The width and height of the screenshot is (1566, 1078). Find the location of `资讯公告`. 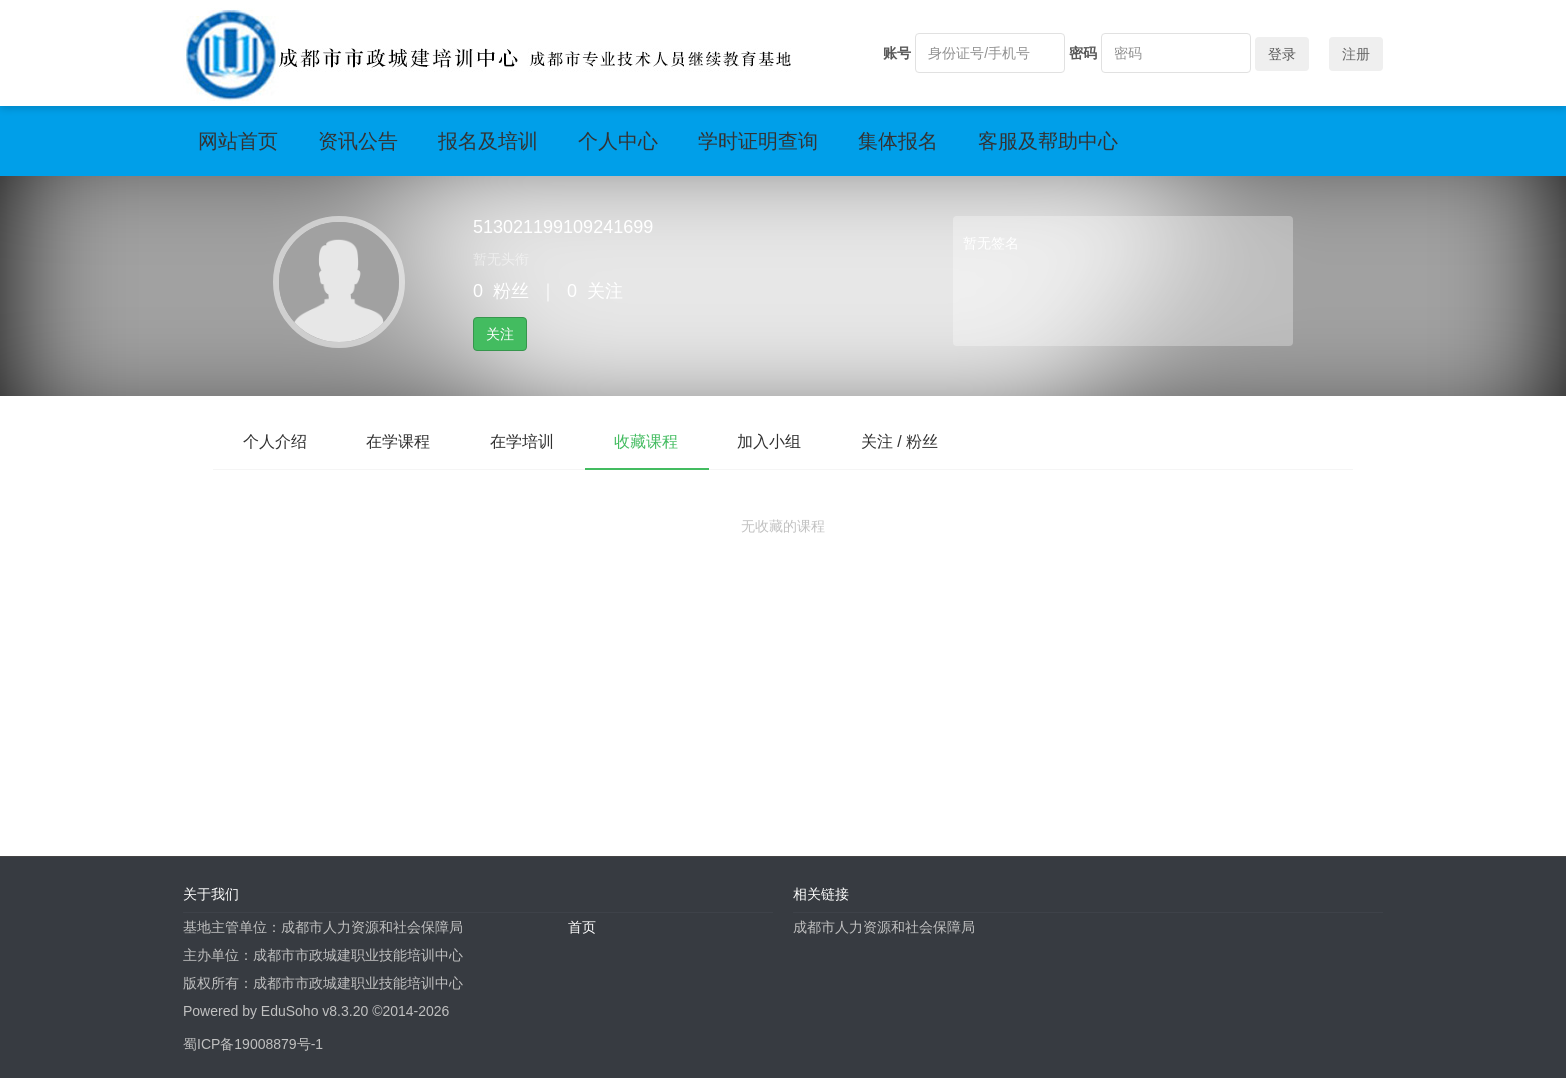

资讯公告 is located at coordinates (358, 141).